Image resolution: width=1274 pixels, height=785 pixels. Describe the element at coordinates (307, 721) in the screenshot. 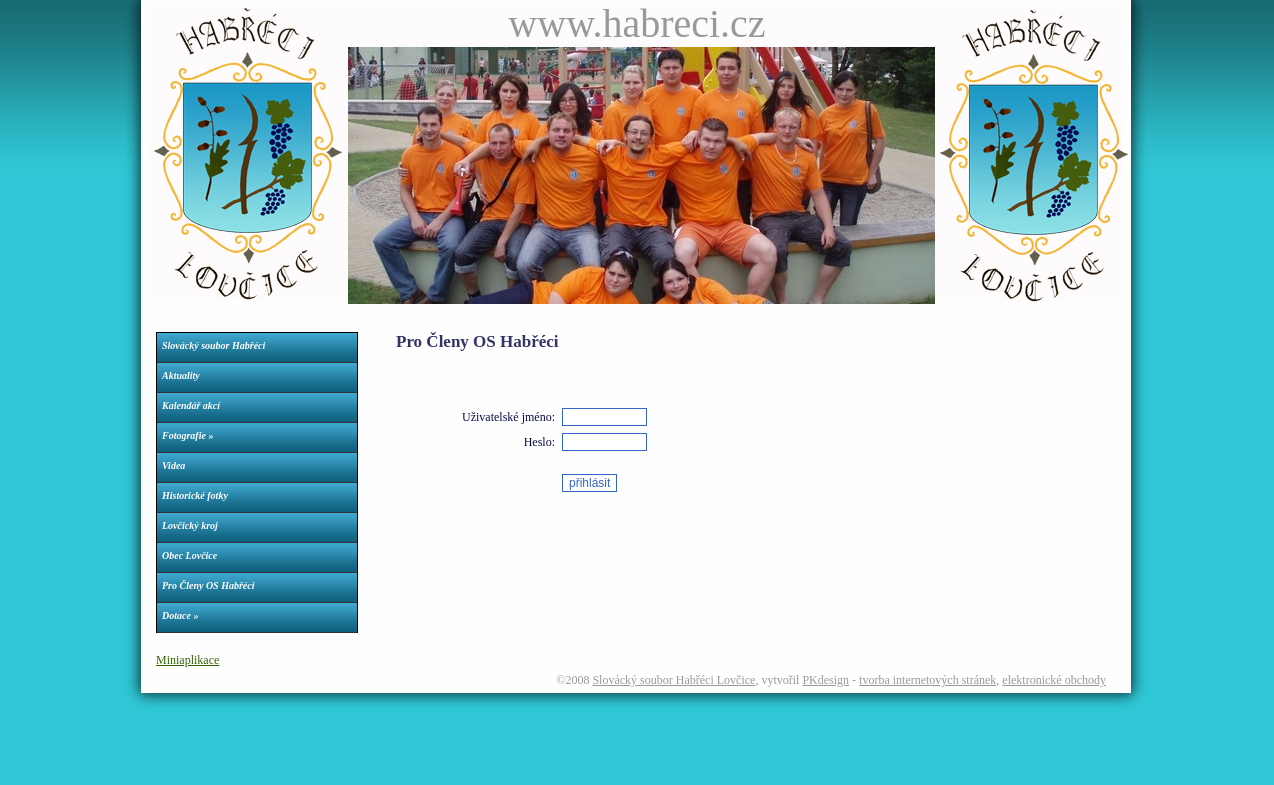

I see `Římskokatolická farnost Lovčice` at that location.